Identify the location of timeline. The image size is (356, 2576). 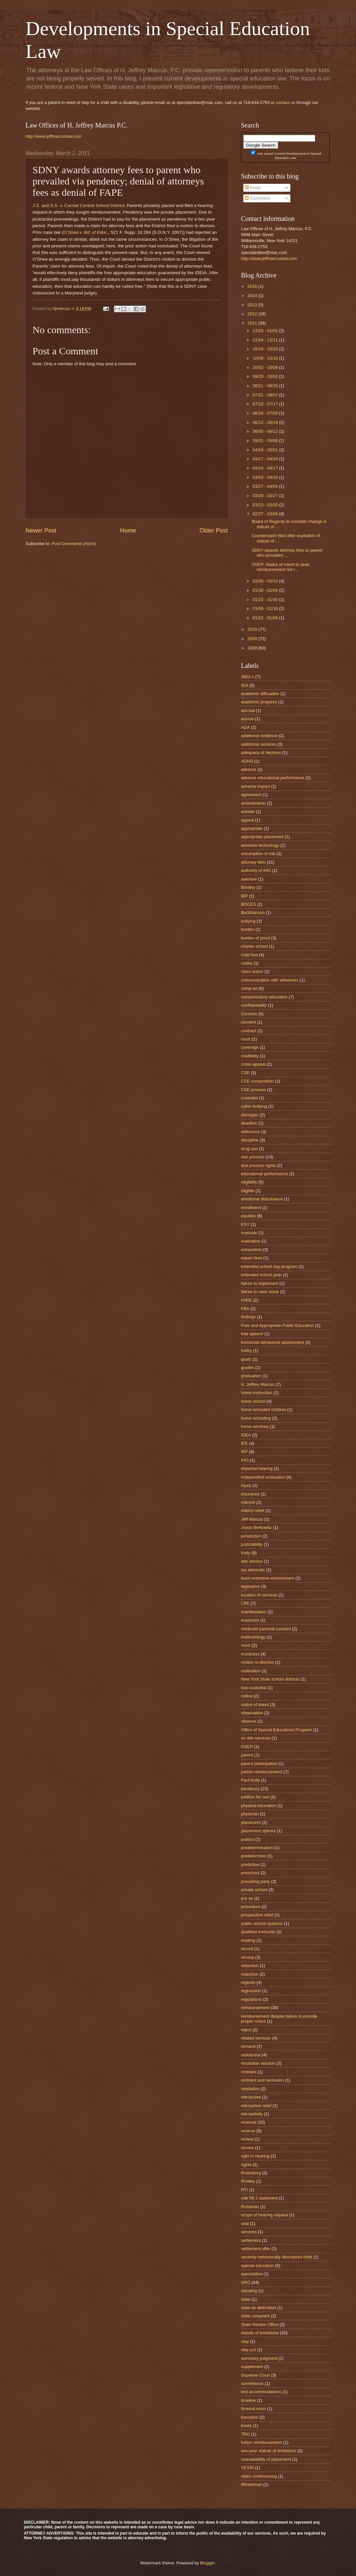
(248, 2400).